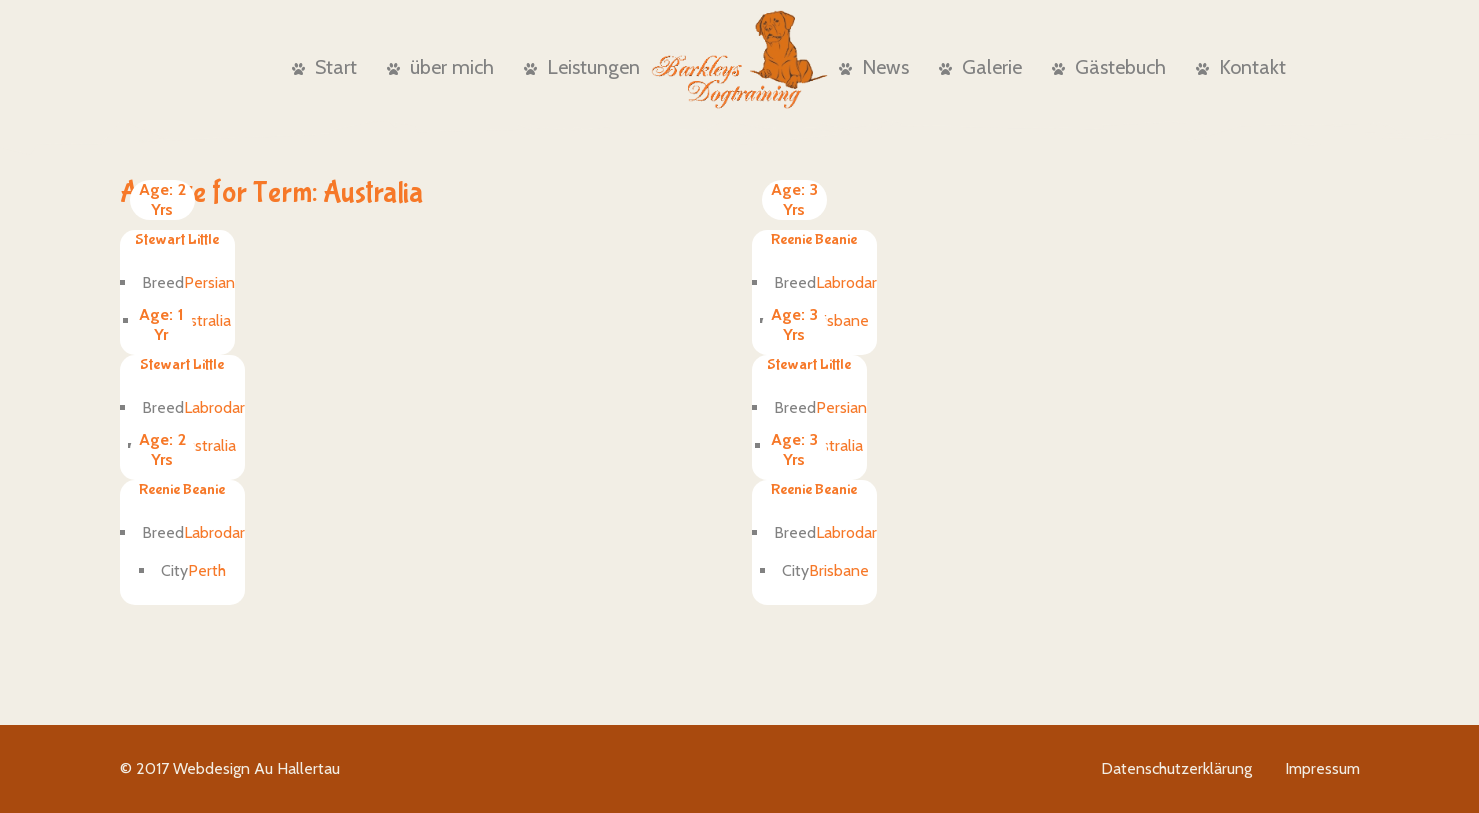  I want to click on Leistungen, so click(582, 67).